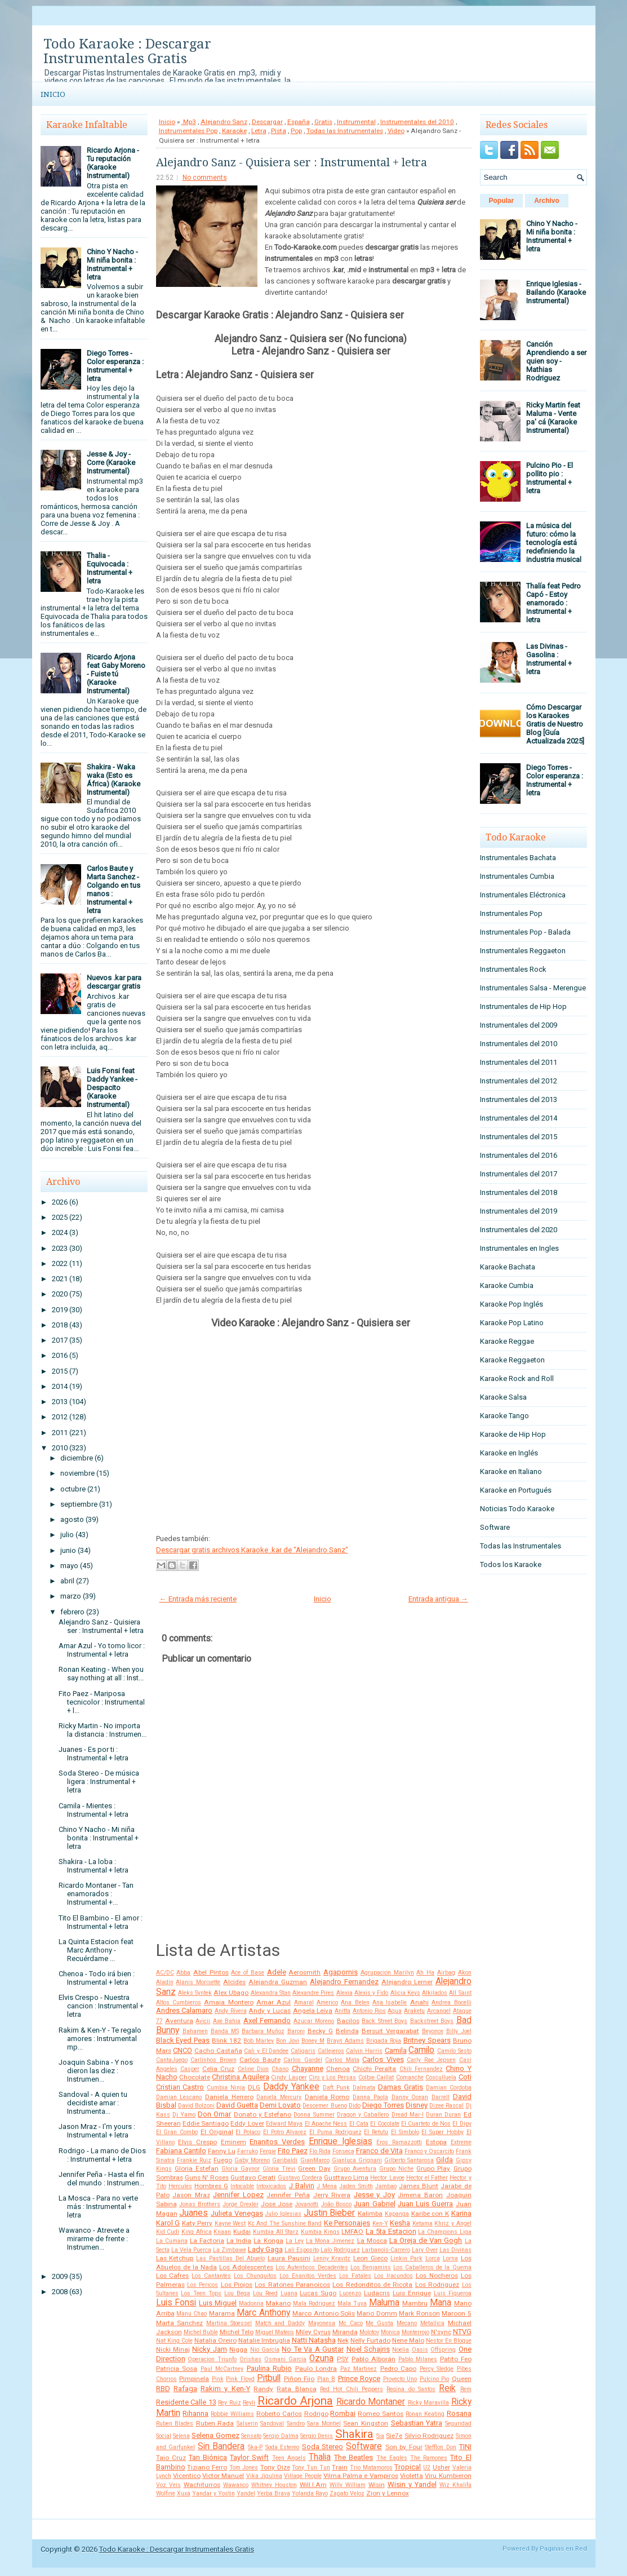 The height and width of the screenshot is (2576, 627). What do you see at coordinates (344, 1981) in the screenshot?
I see `Alejandro Fernandez` at bounding box center [344, 1981].